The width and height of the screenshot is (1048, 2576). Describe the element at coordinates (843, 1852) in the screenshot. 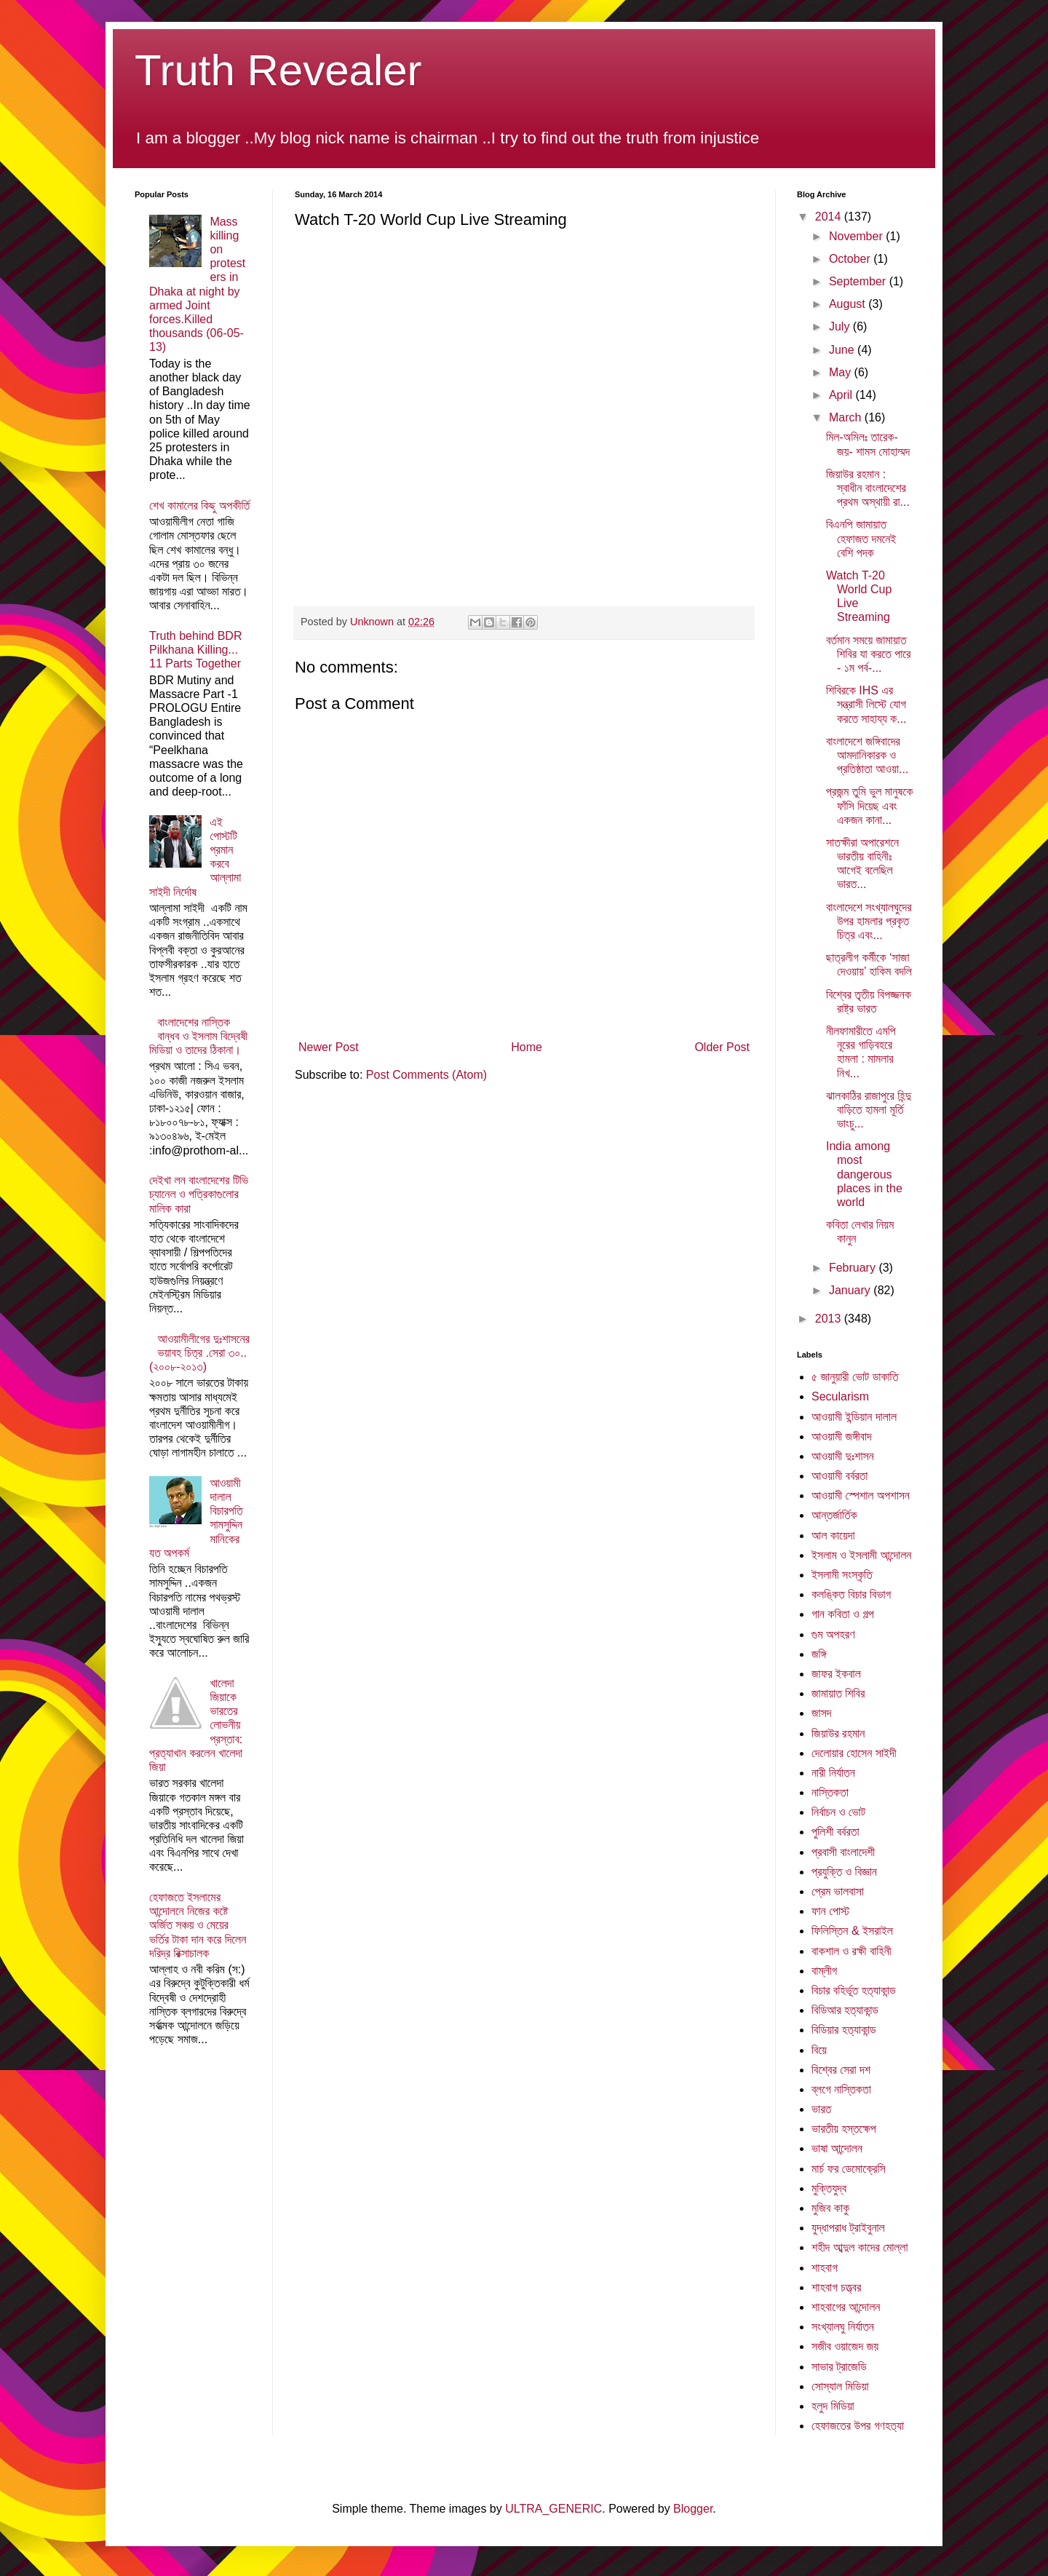

I see `প্রবাসী বাংলাদেশী` at that location.